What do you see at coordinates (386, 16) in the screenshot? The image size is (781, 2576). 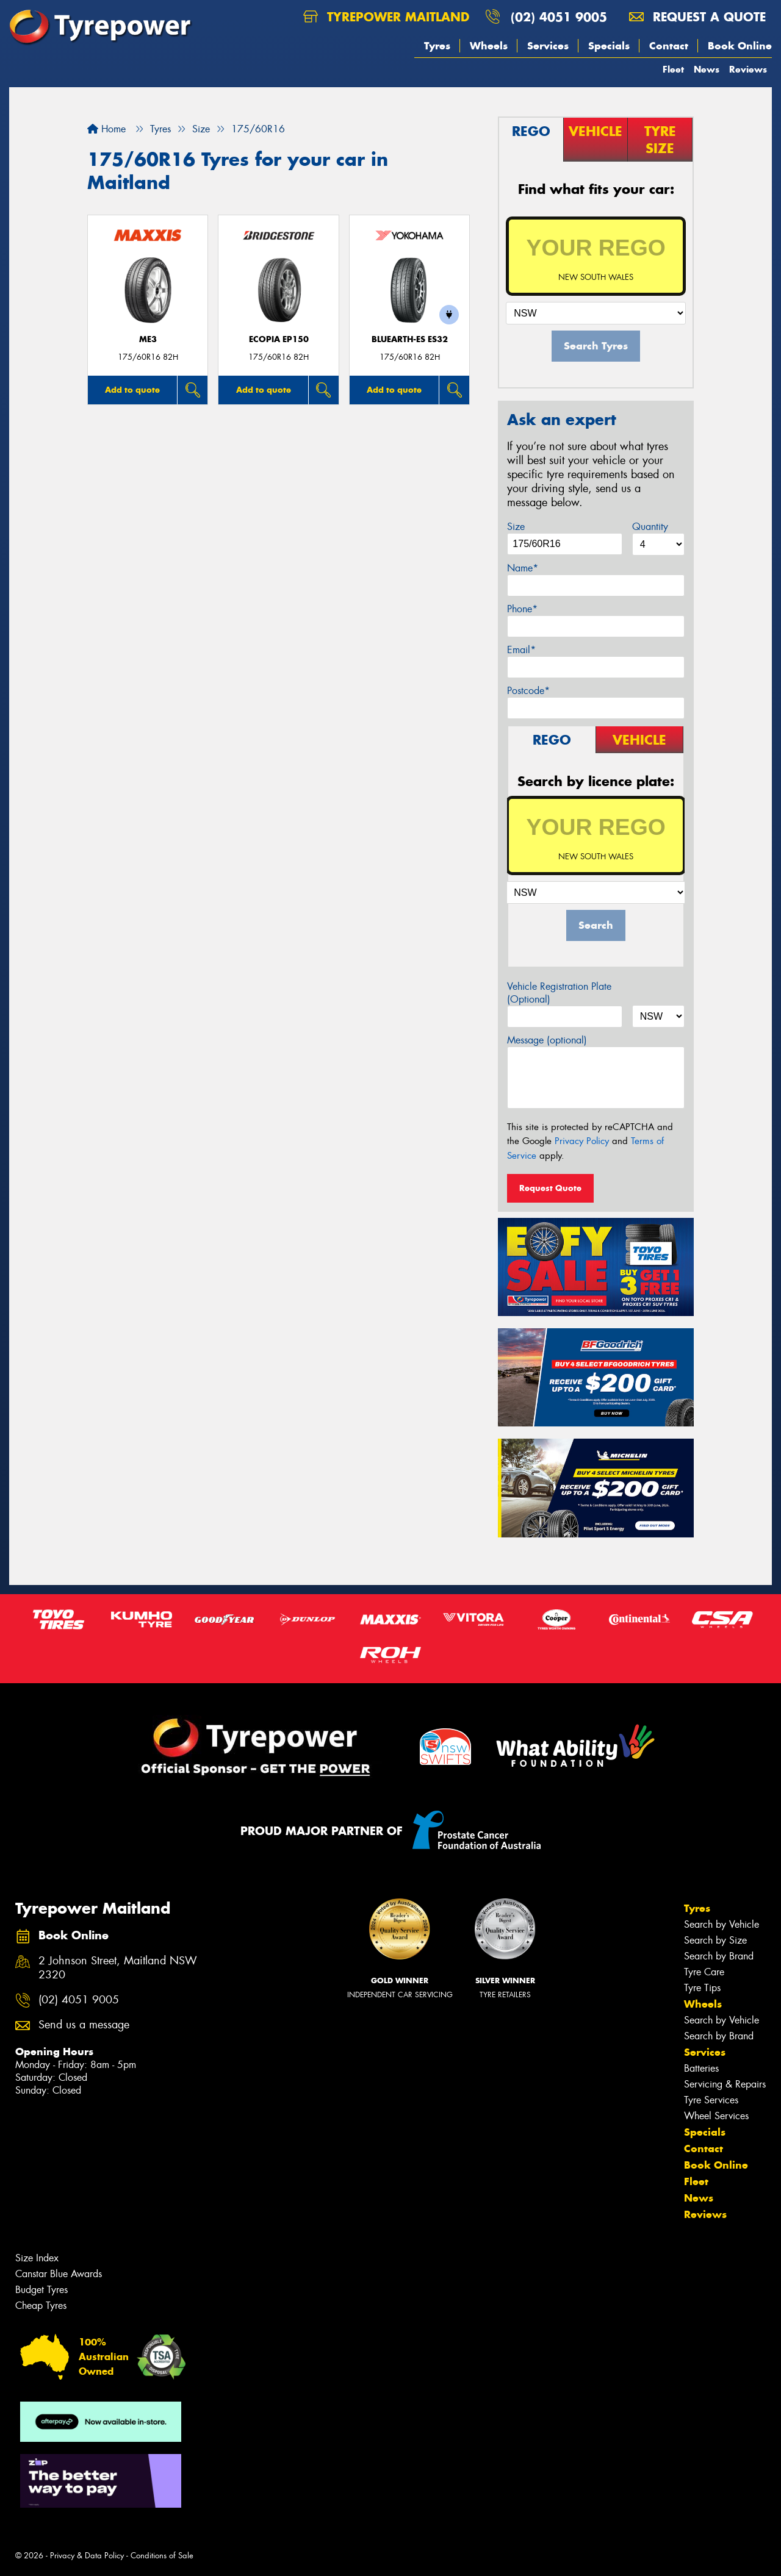 I see `Tyrepower Maitland` at bounding box center [386, 16].